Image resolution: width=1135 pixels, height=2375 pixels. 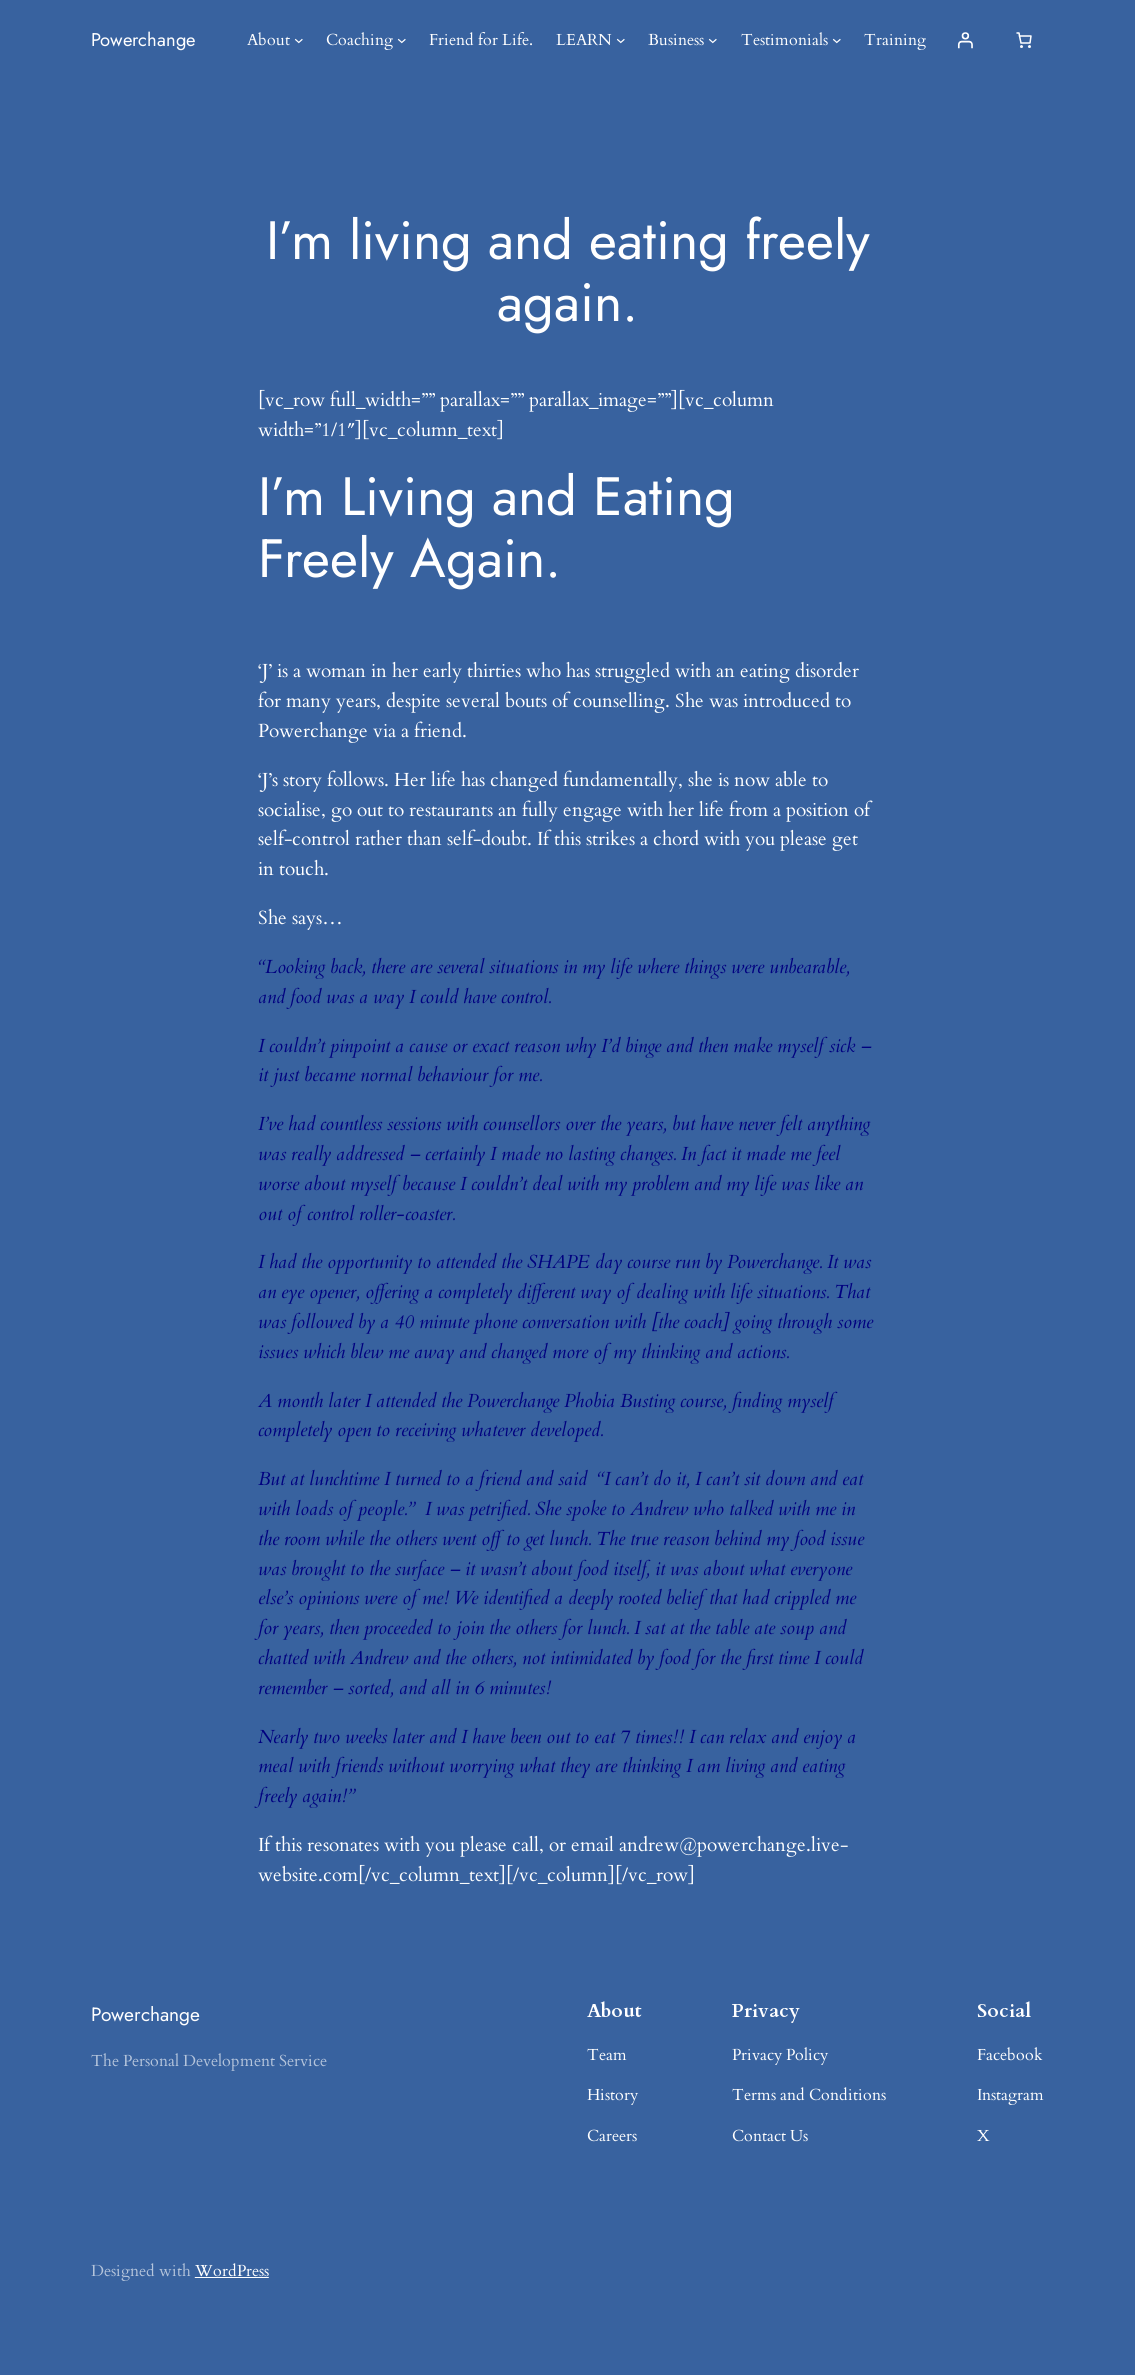 I want to click on WordPress, so click(x=232, y=2271).